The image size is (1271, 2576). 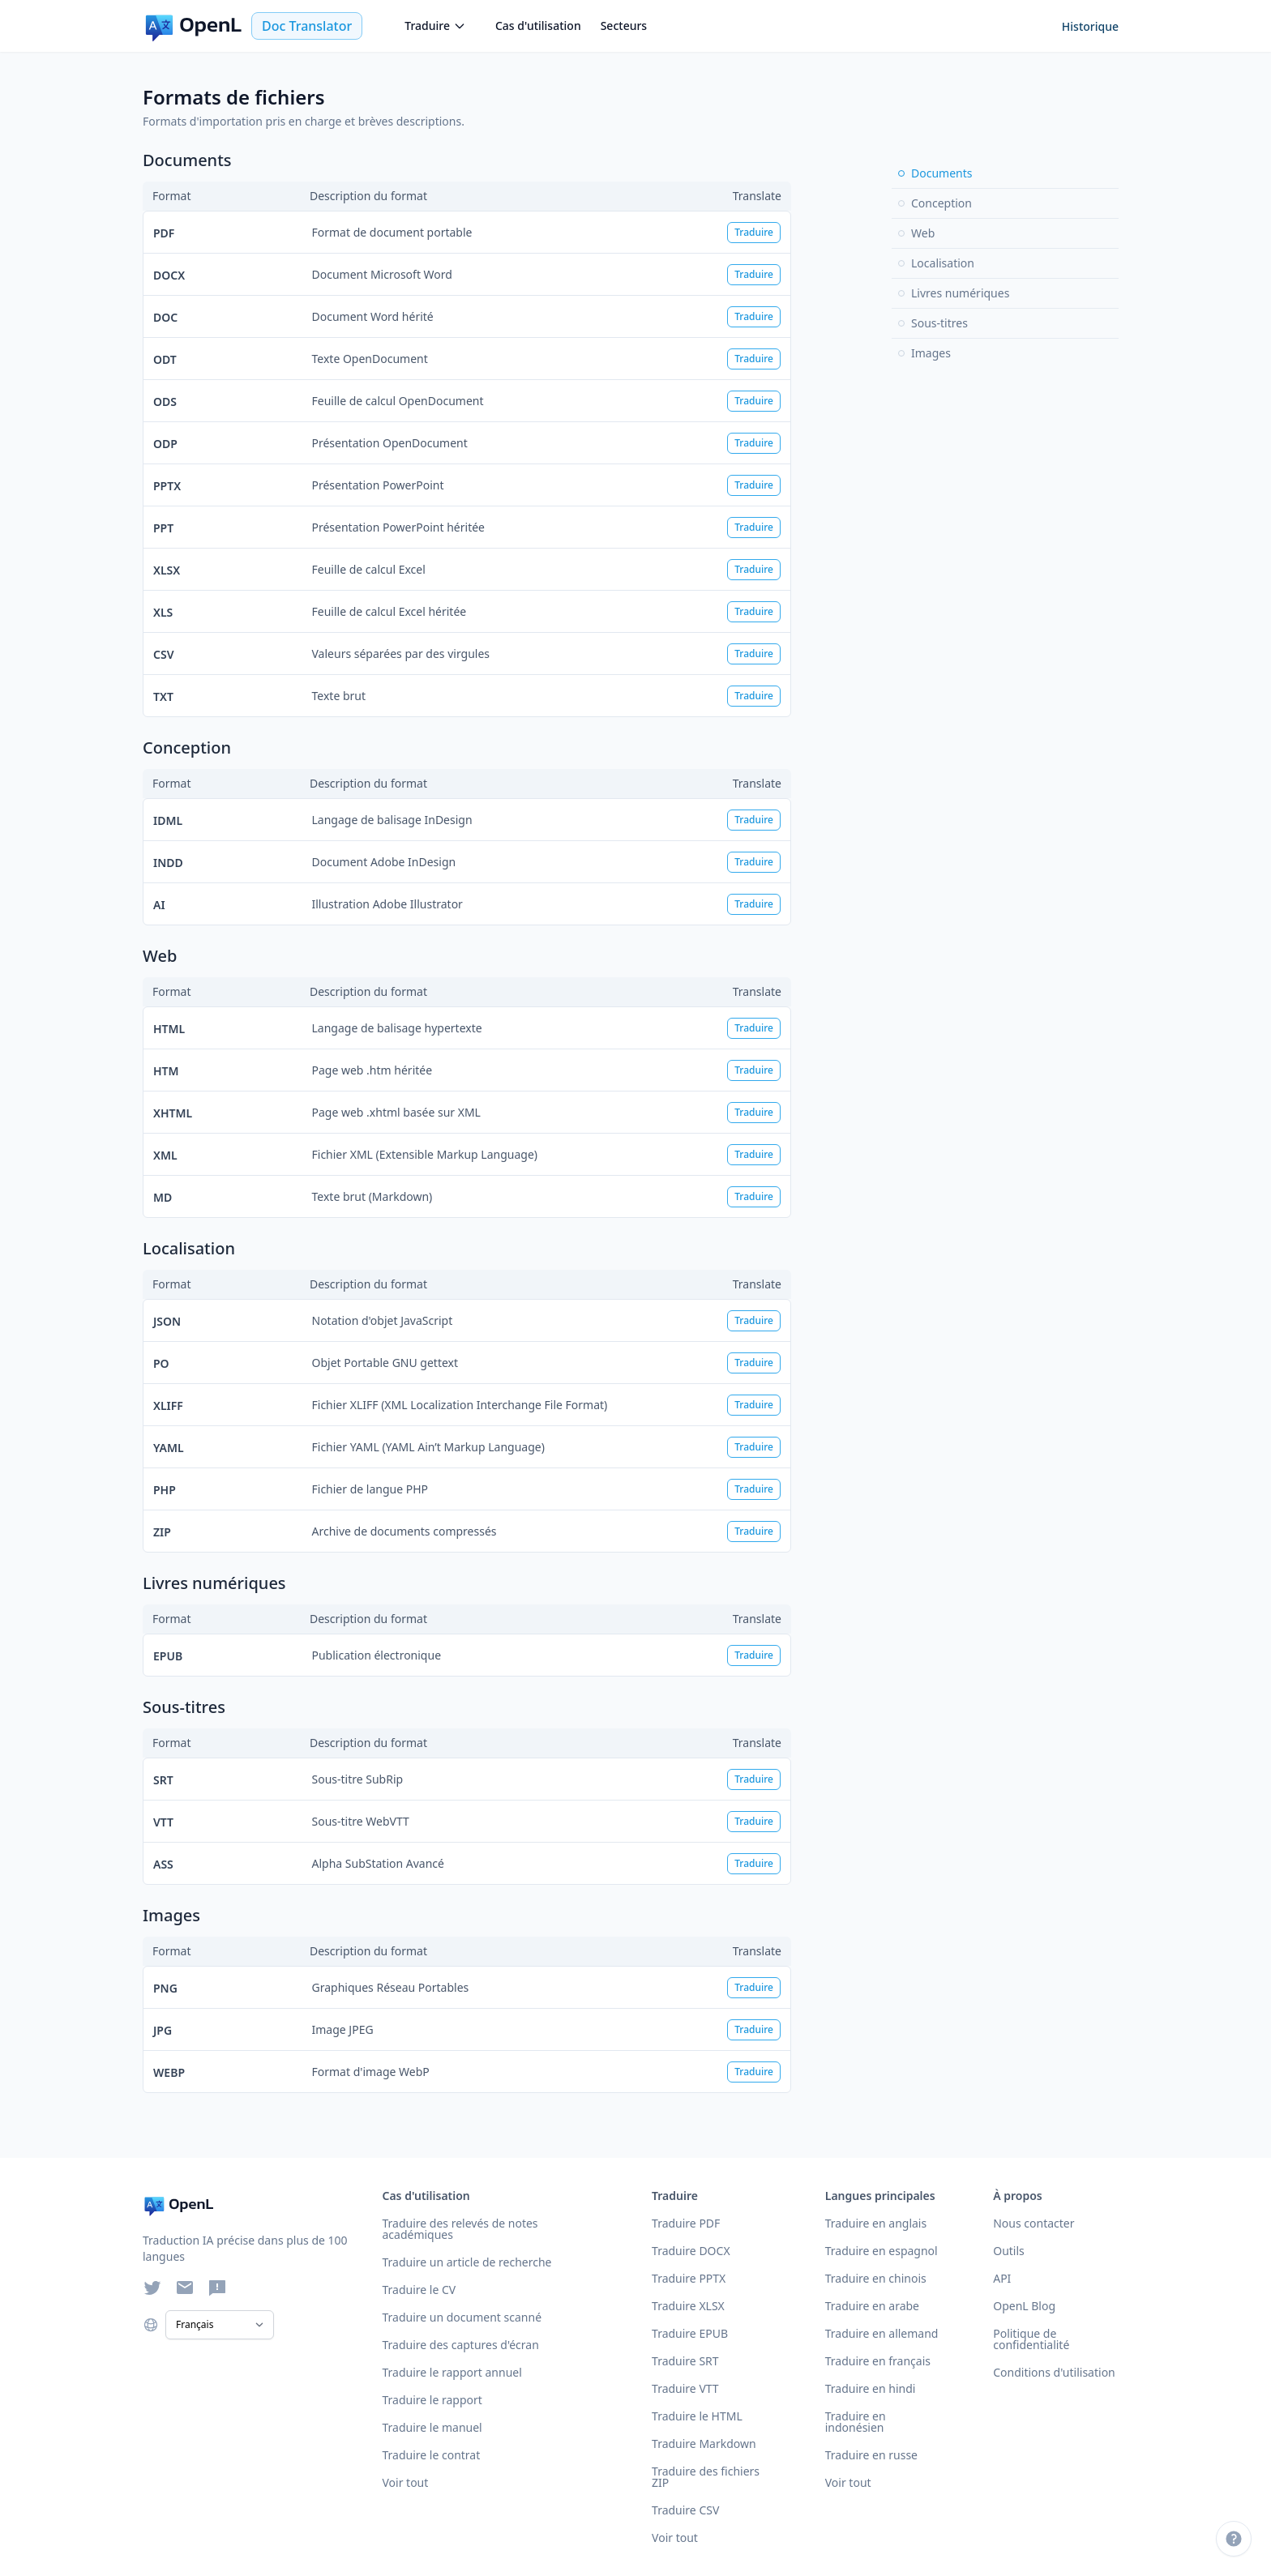 I want to click on [Select Language], so click(x=219, y=2324).